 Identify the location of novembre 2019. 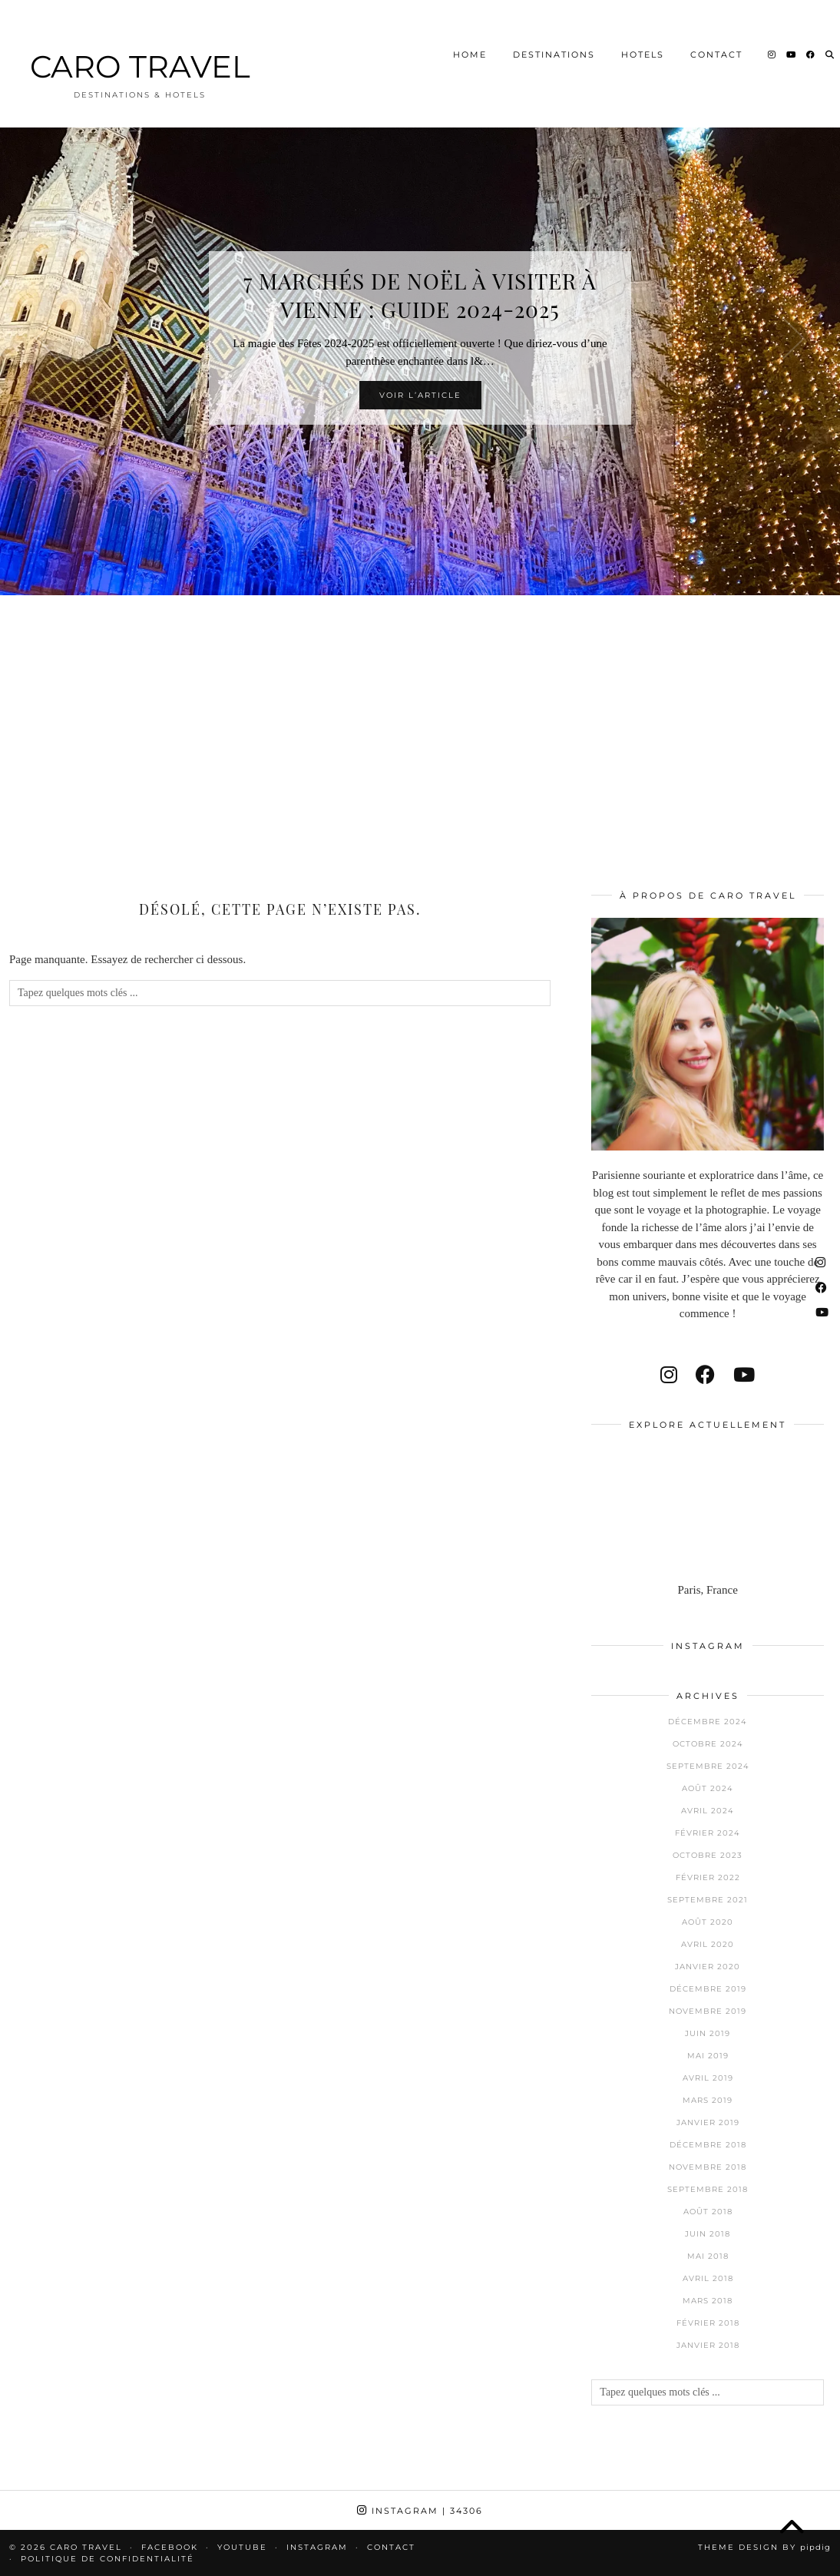
(707, 2011).